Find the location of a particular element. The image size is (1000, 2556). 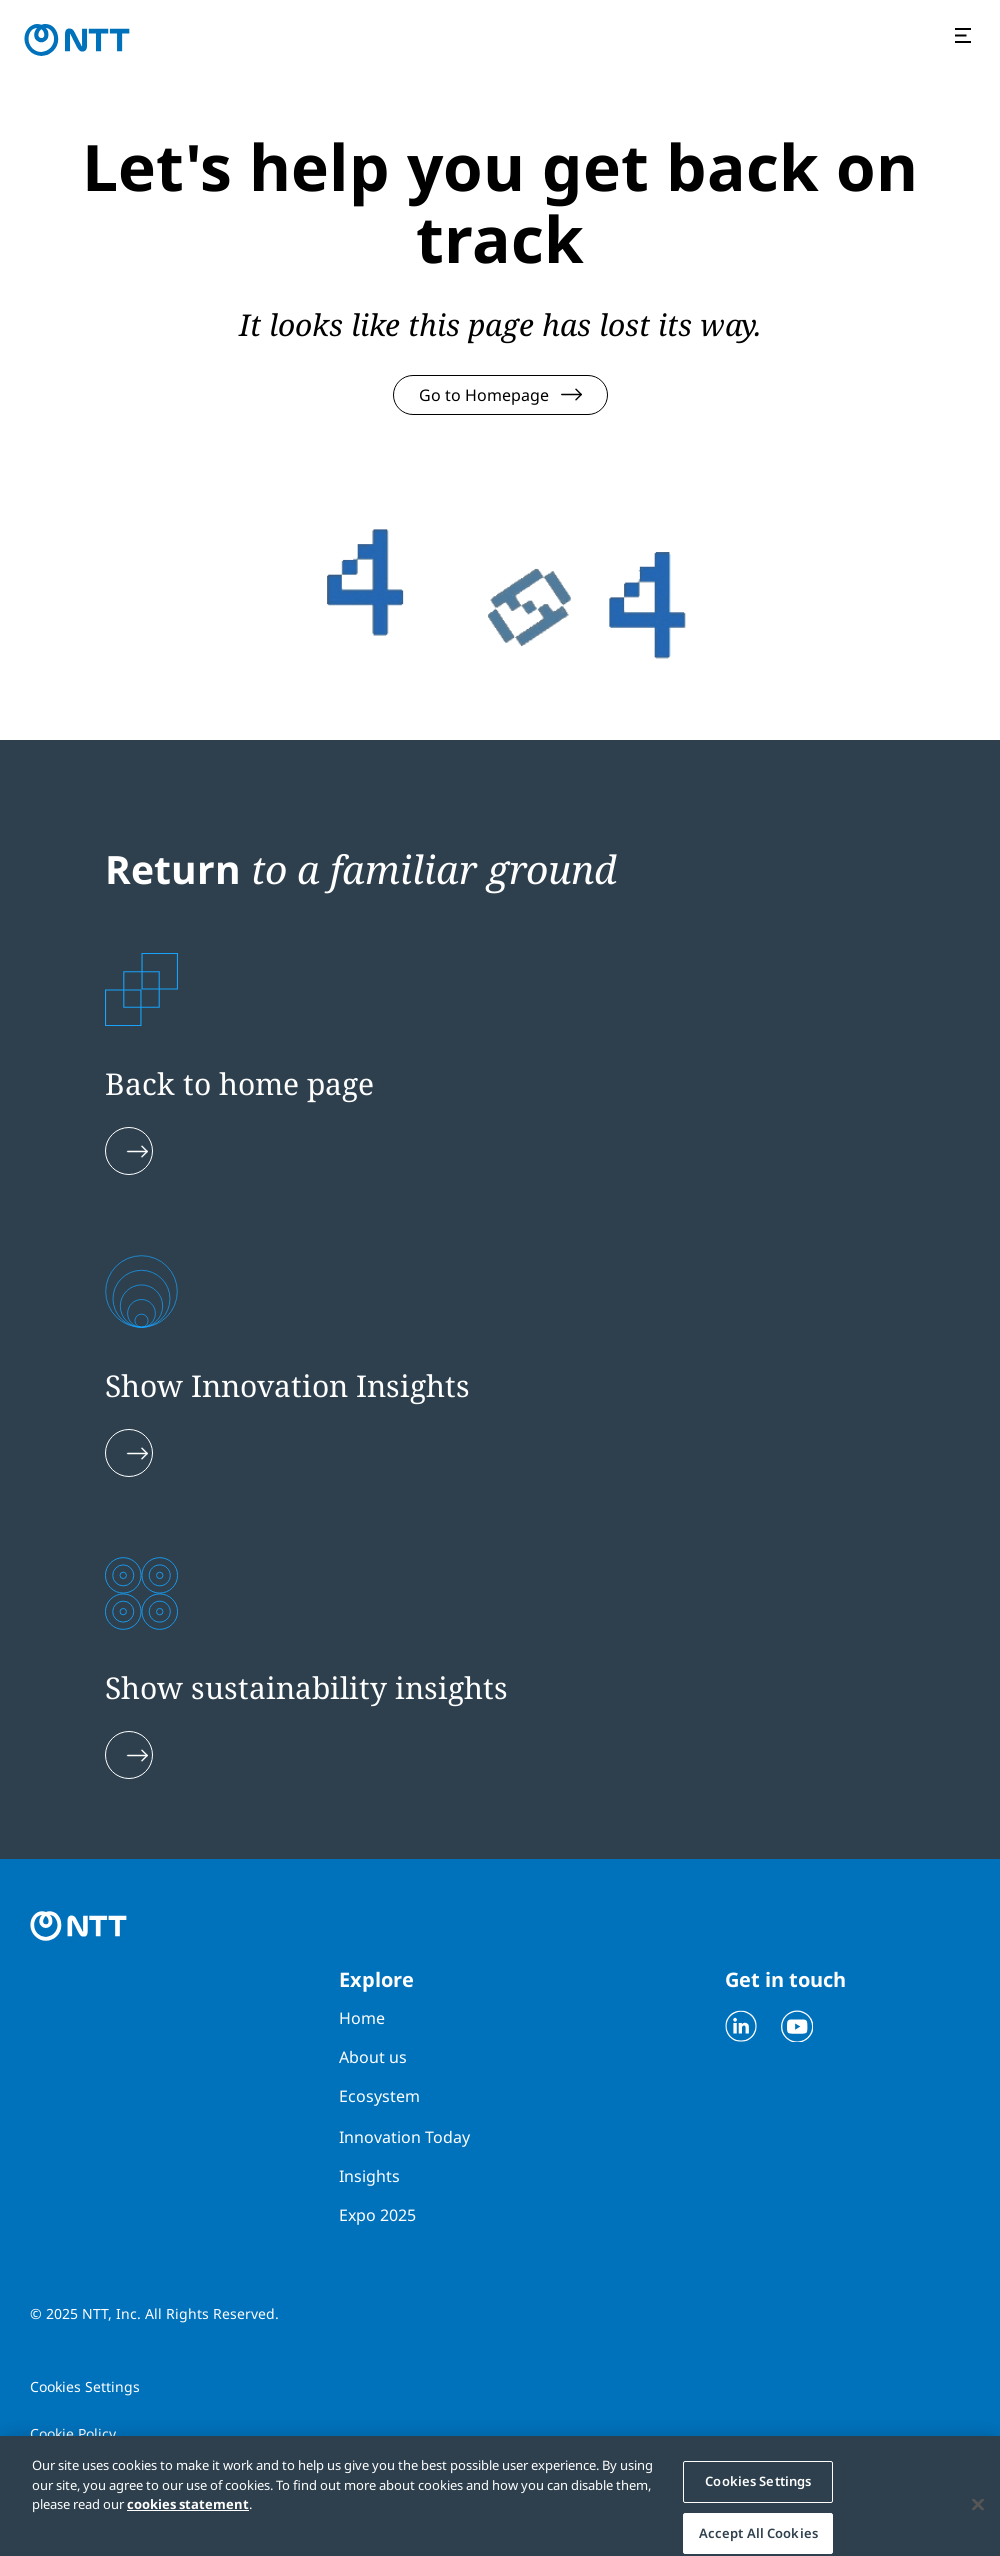

[Open the menu] is located at coordinates (965, 37).